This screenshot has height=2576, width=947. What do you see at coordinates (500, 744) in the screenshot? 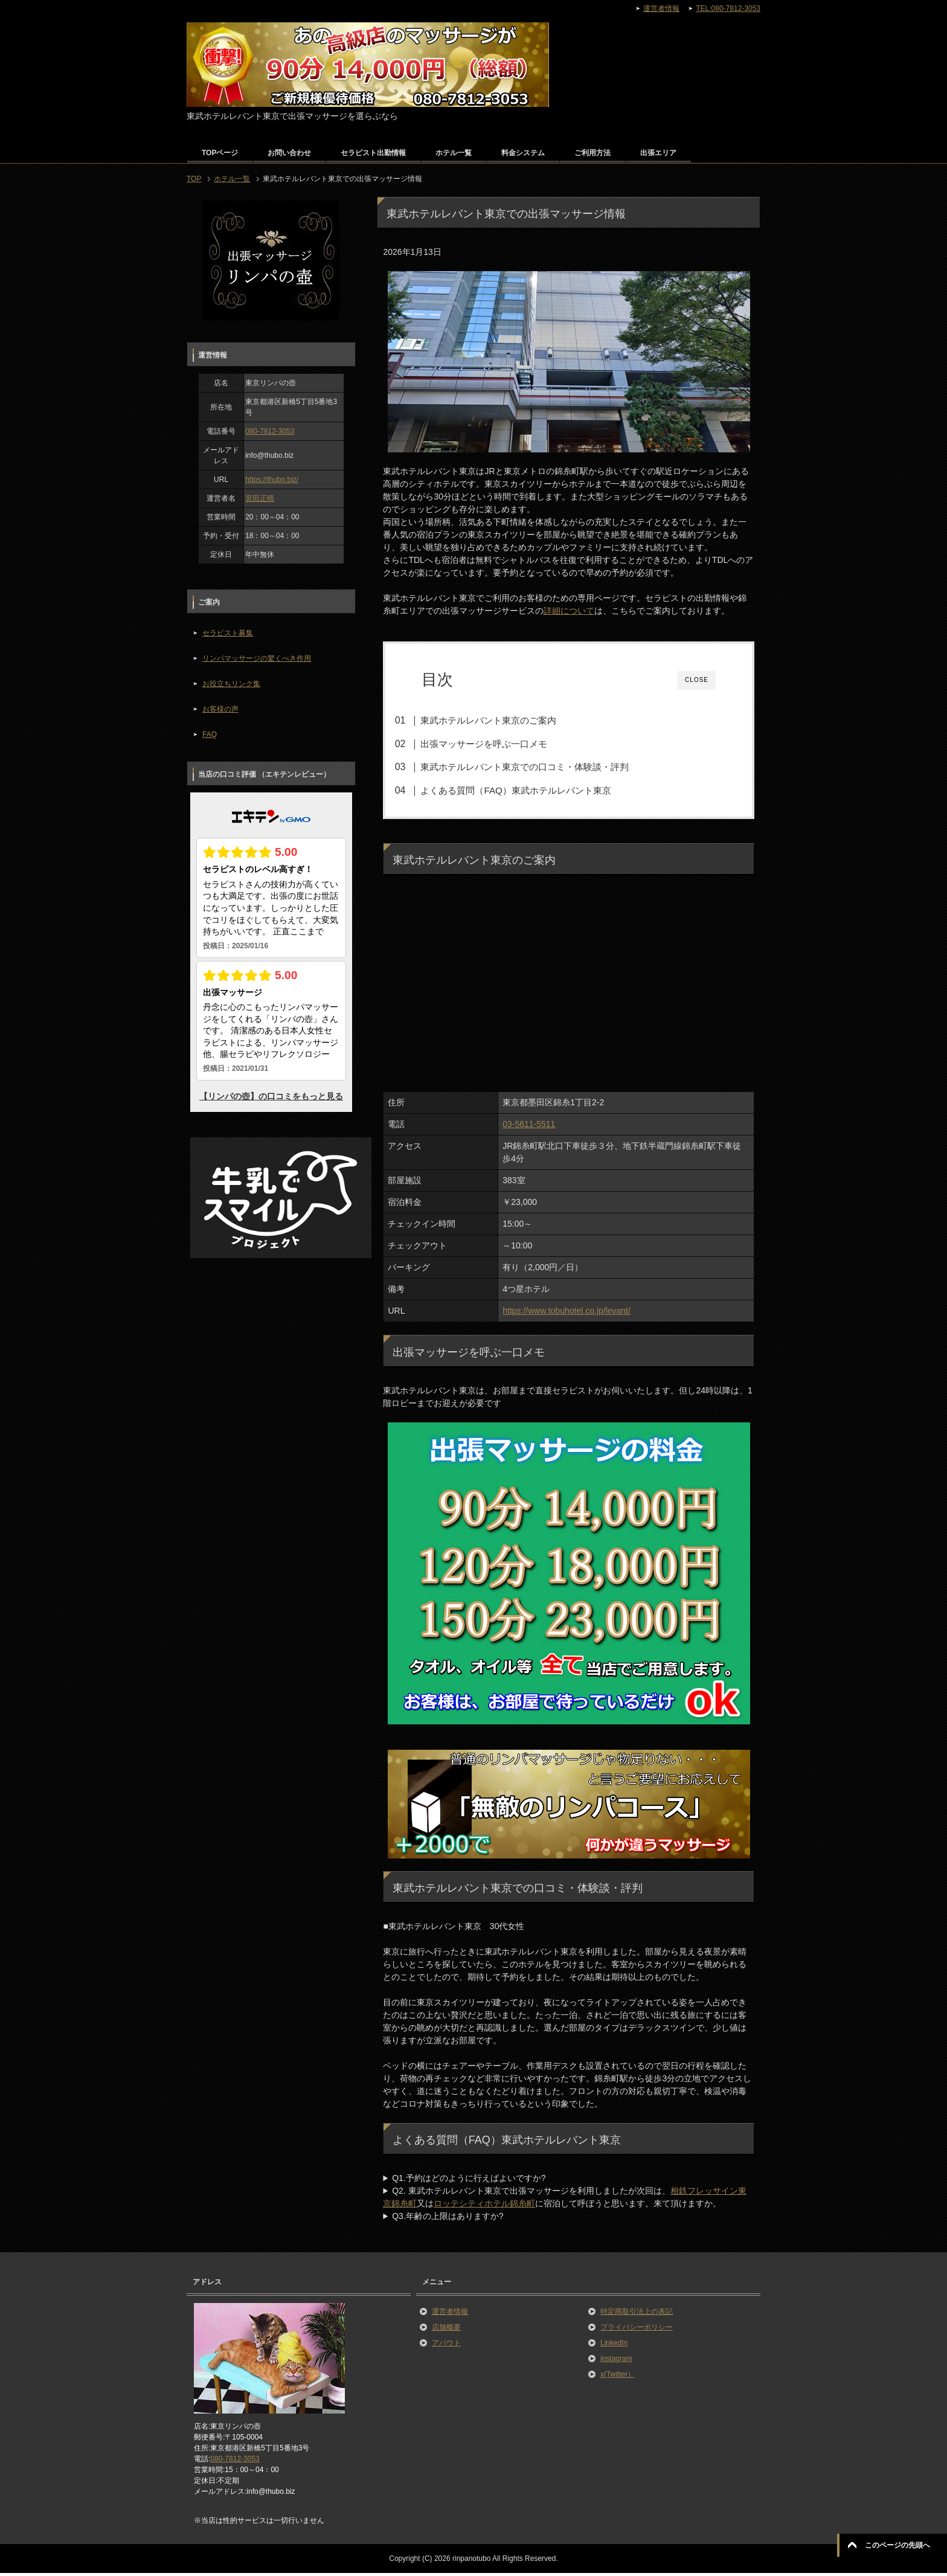
I see `出張マッサージを呼ぶ一口メモ` at bounding box center [500, 744].